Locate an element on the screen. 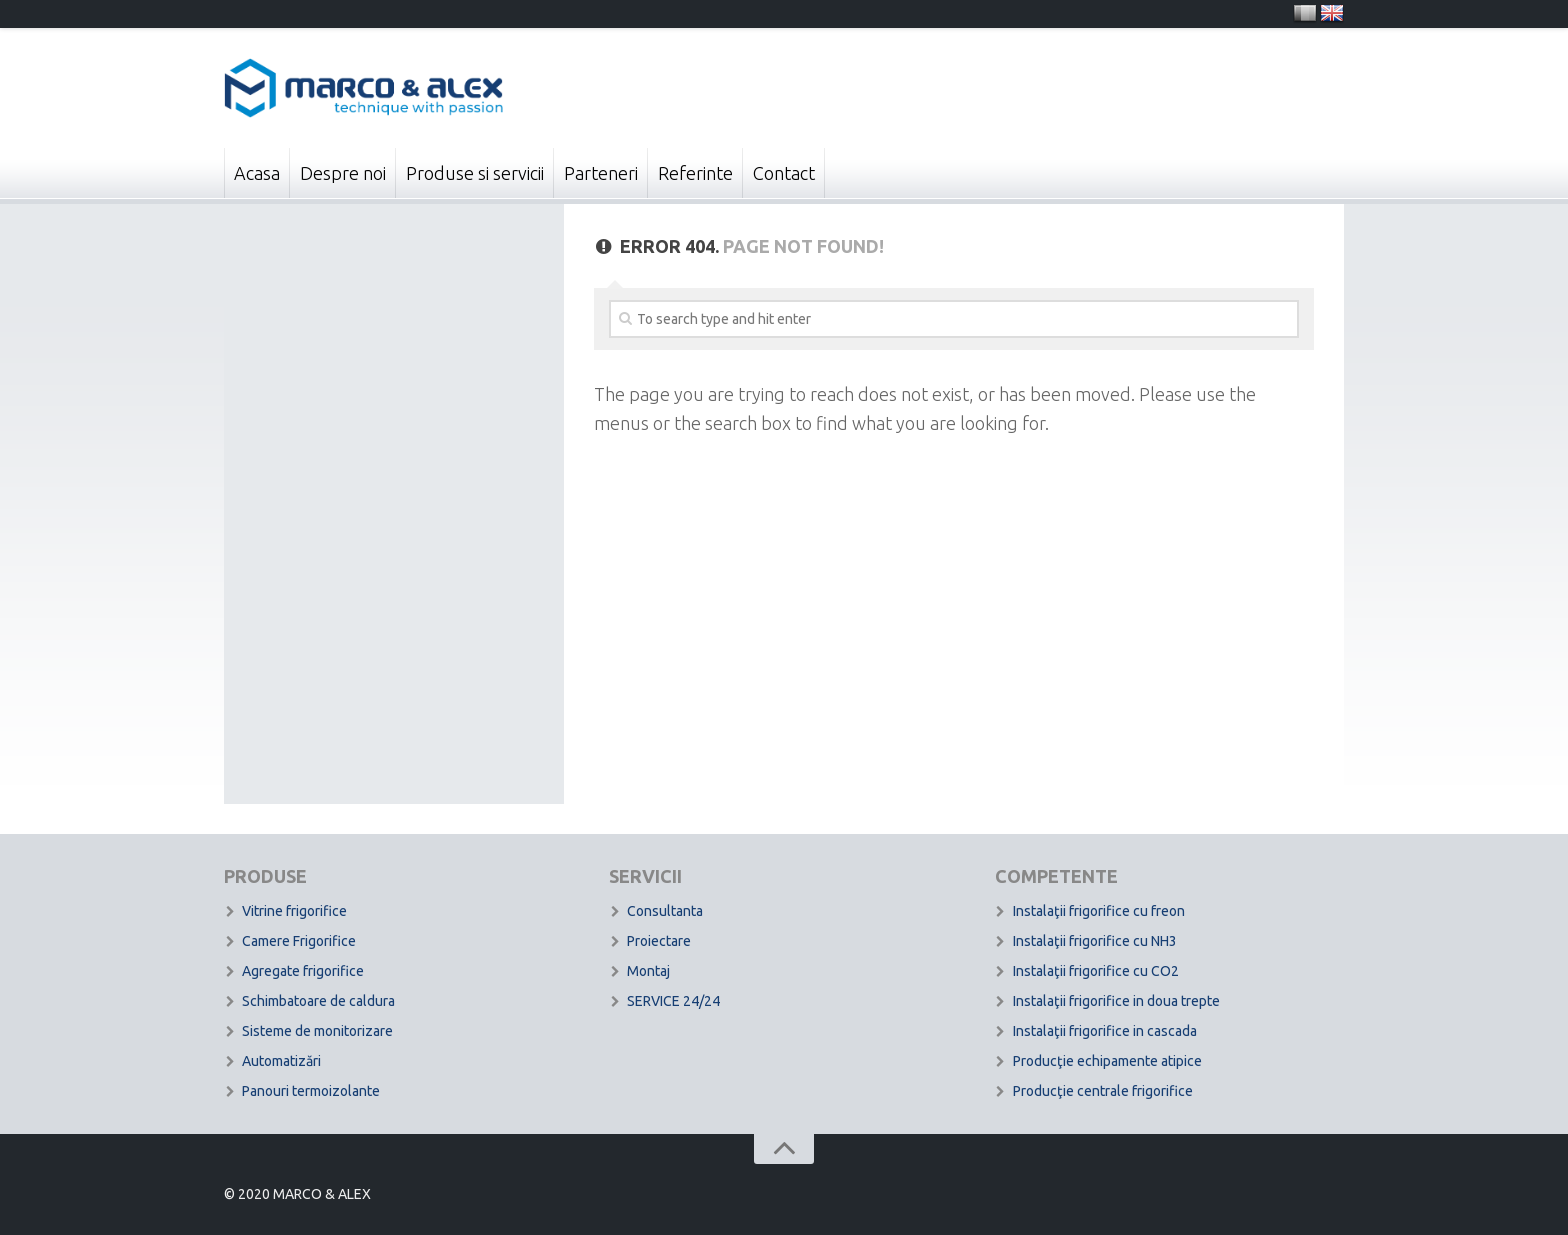  Instalaţii frigorifice in cascada is located at coordinates (1105, 1031).